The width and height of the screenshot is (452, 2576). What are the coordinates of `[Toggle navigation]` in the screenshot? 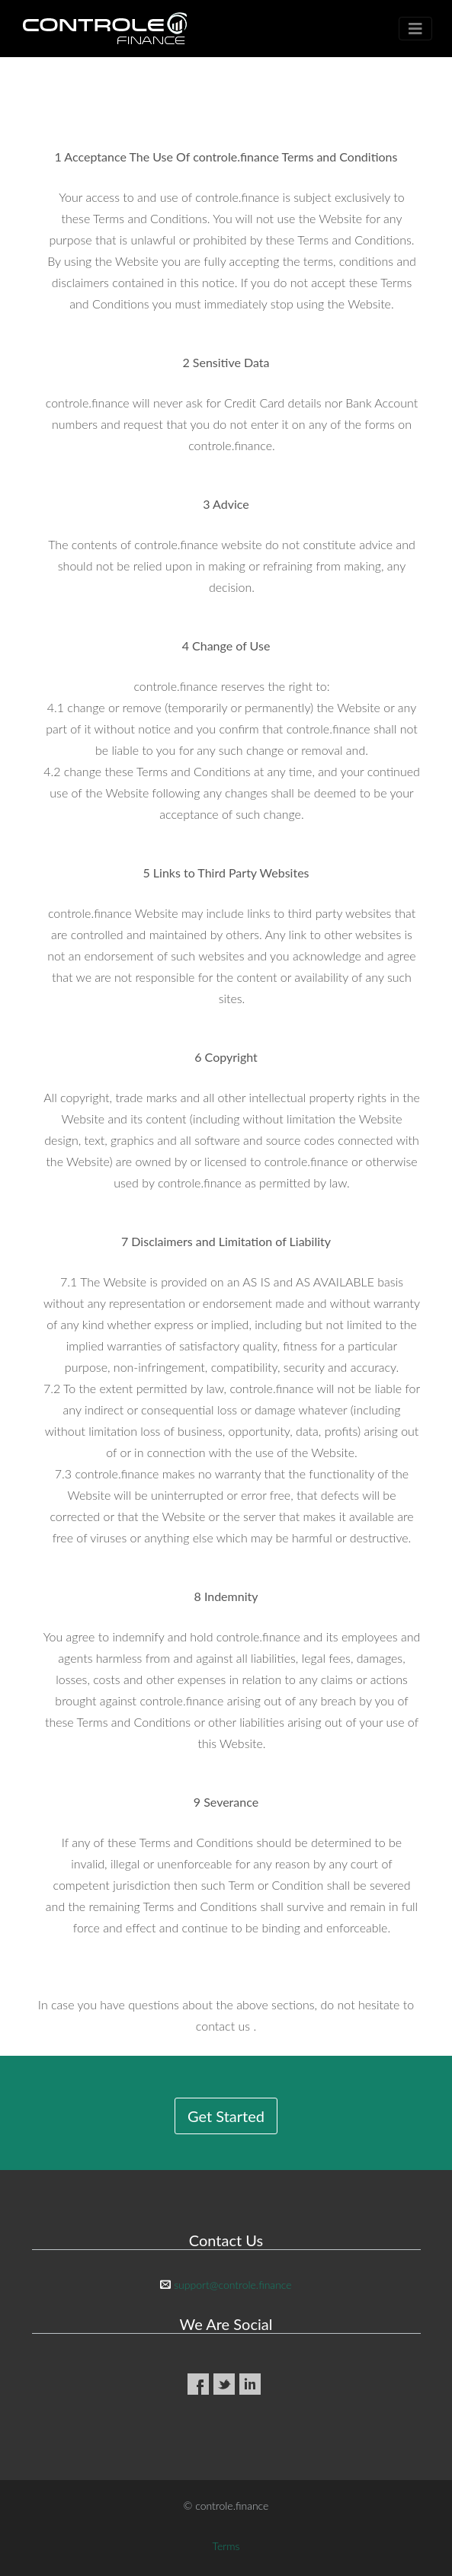 It's located at (415, 28).